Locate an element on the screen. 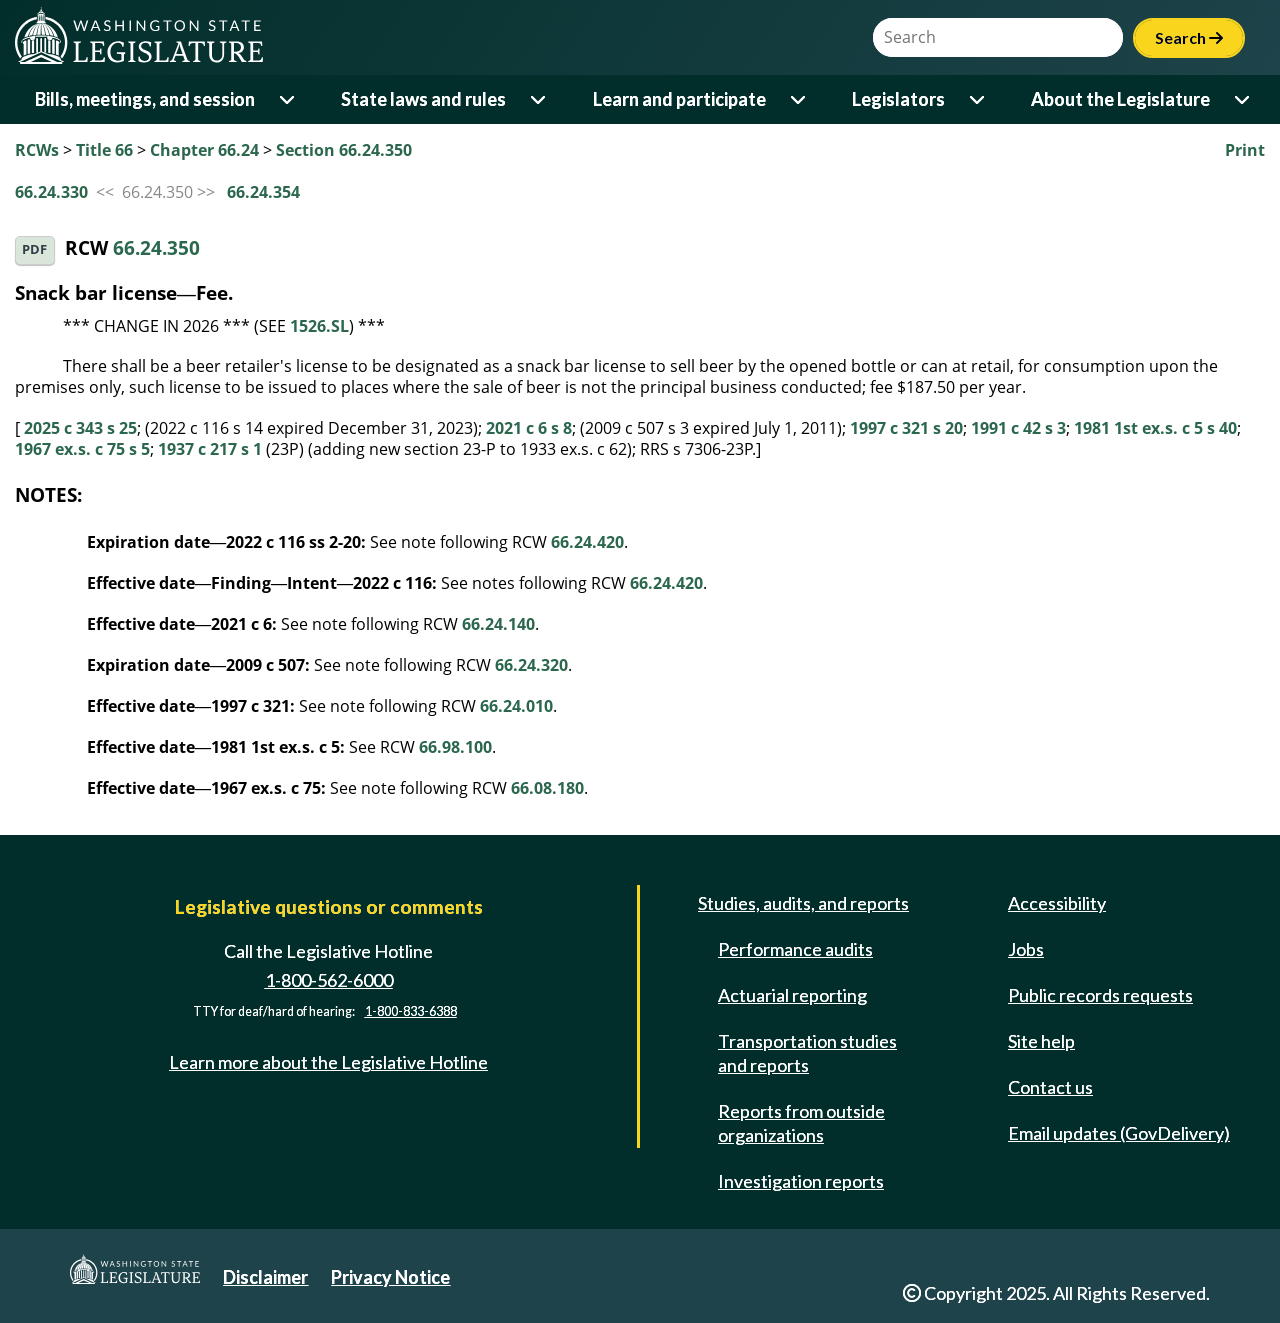 This screenshot has height=1323, width=1280. 66.24.320 is located at coordinates (531, 665).